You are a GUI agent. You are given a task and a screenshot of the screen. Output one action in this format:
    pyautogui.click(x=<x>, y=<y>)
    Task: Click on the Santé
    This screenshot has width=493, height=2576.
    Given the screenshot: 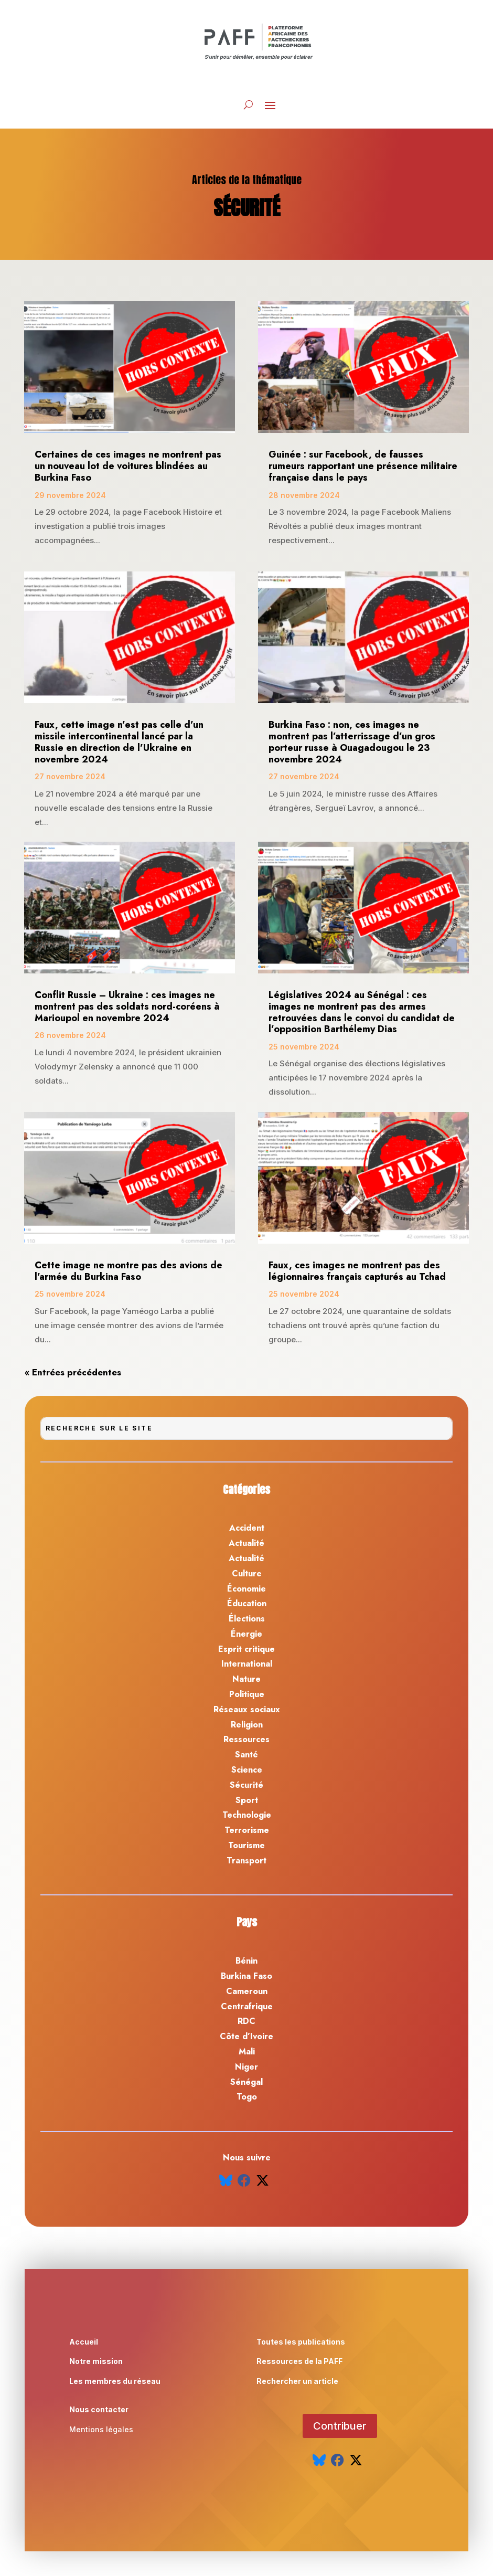 What is the action you would take?
    pyautogui.click(x=246, y=1754)
    